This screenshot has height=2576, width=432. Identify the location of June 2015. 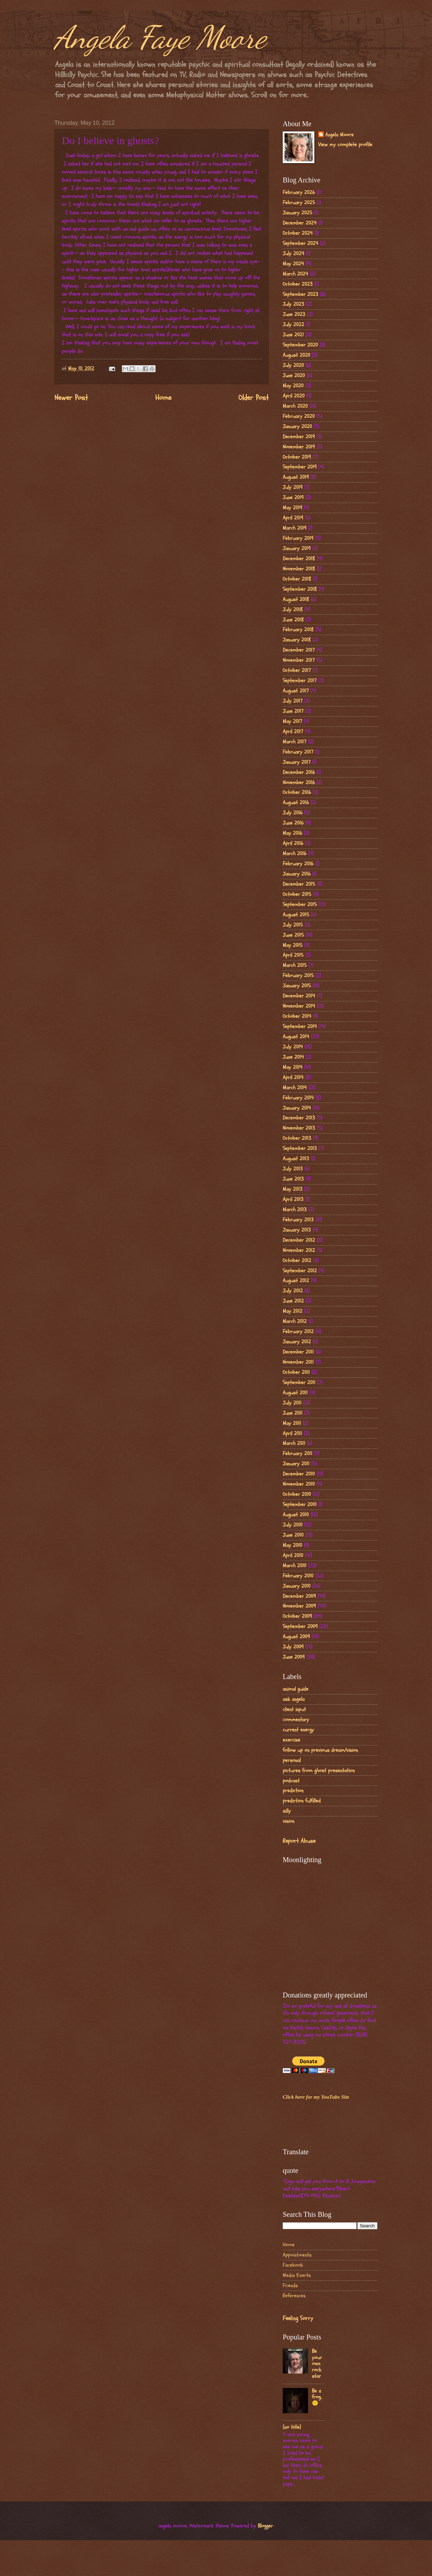
(293, 935).